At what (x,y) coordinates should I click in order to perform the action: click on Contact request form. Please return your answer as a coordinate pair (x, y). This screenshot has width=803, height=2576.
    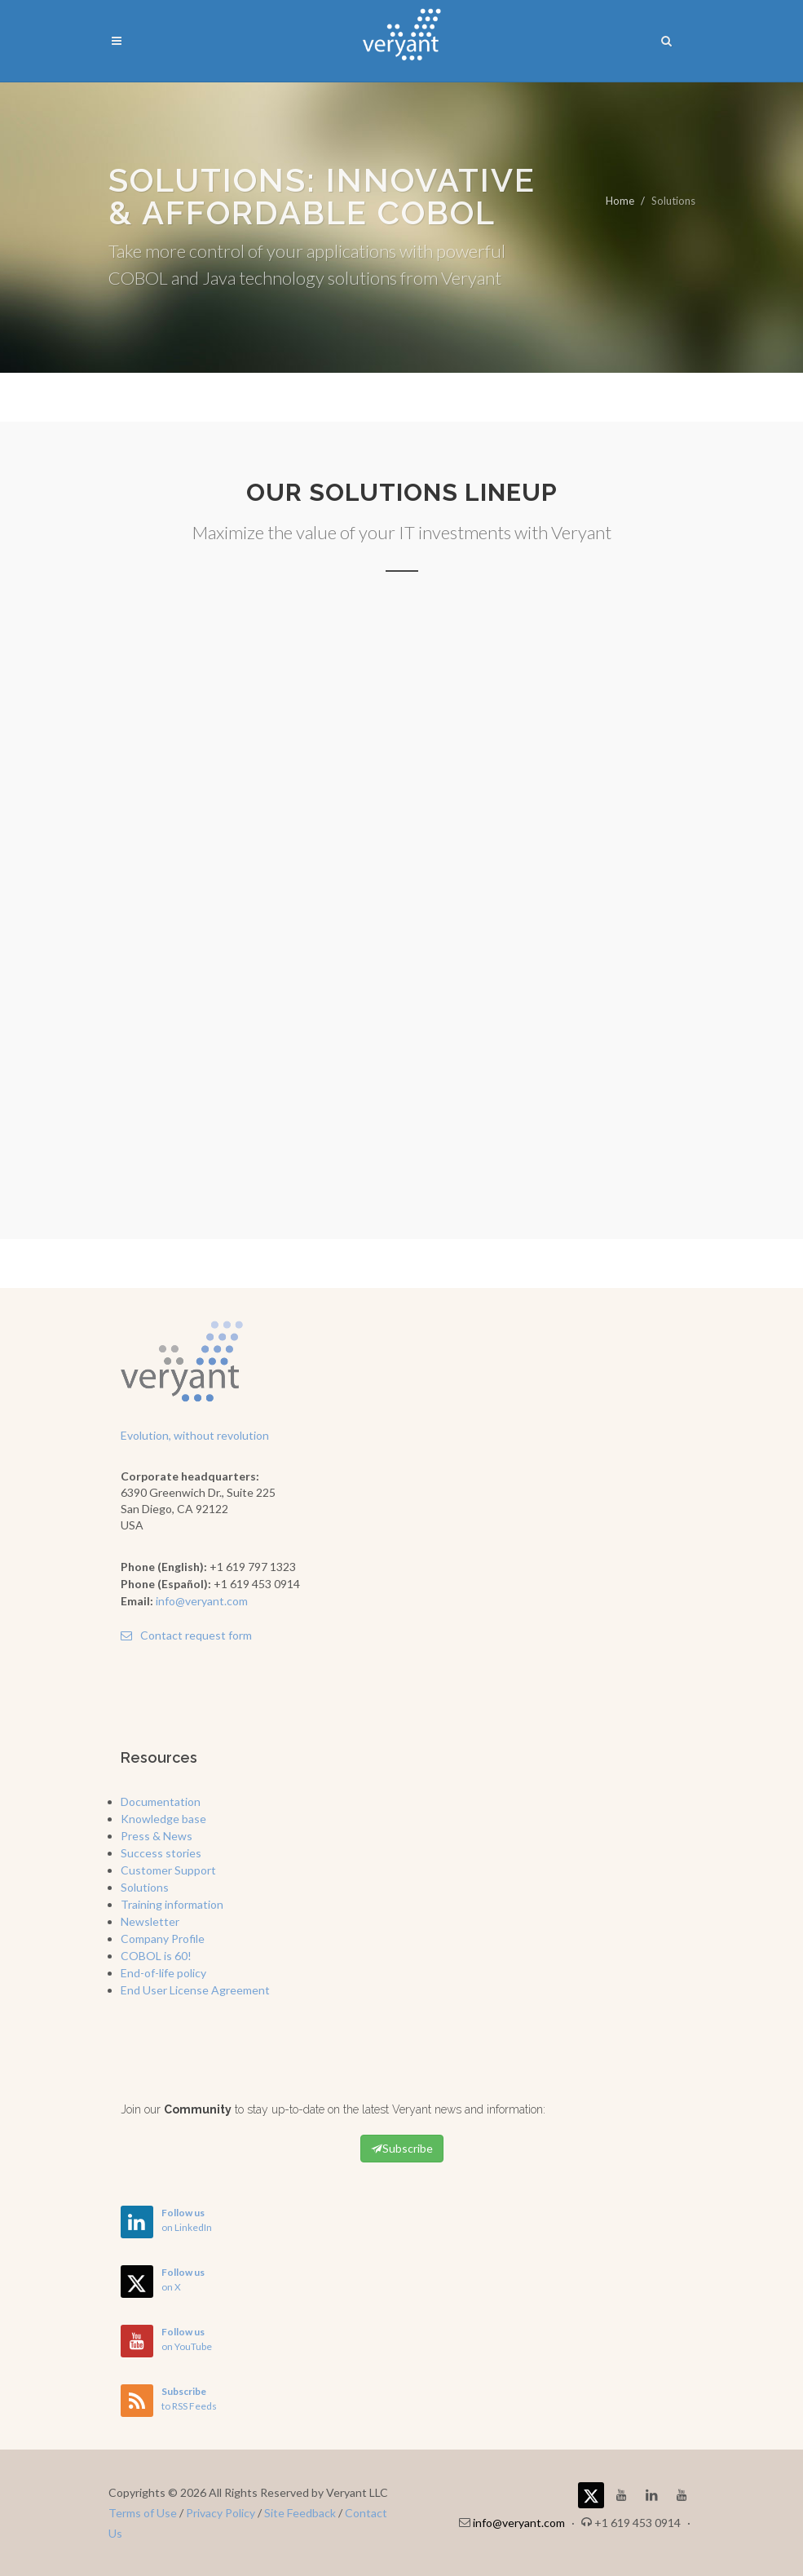
    Looking at the image, I should click on (186, 1635).